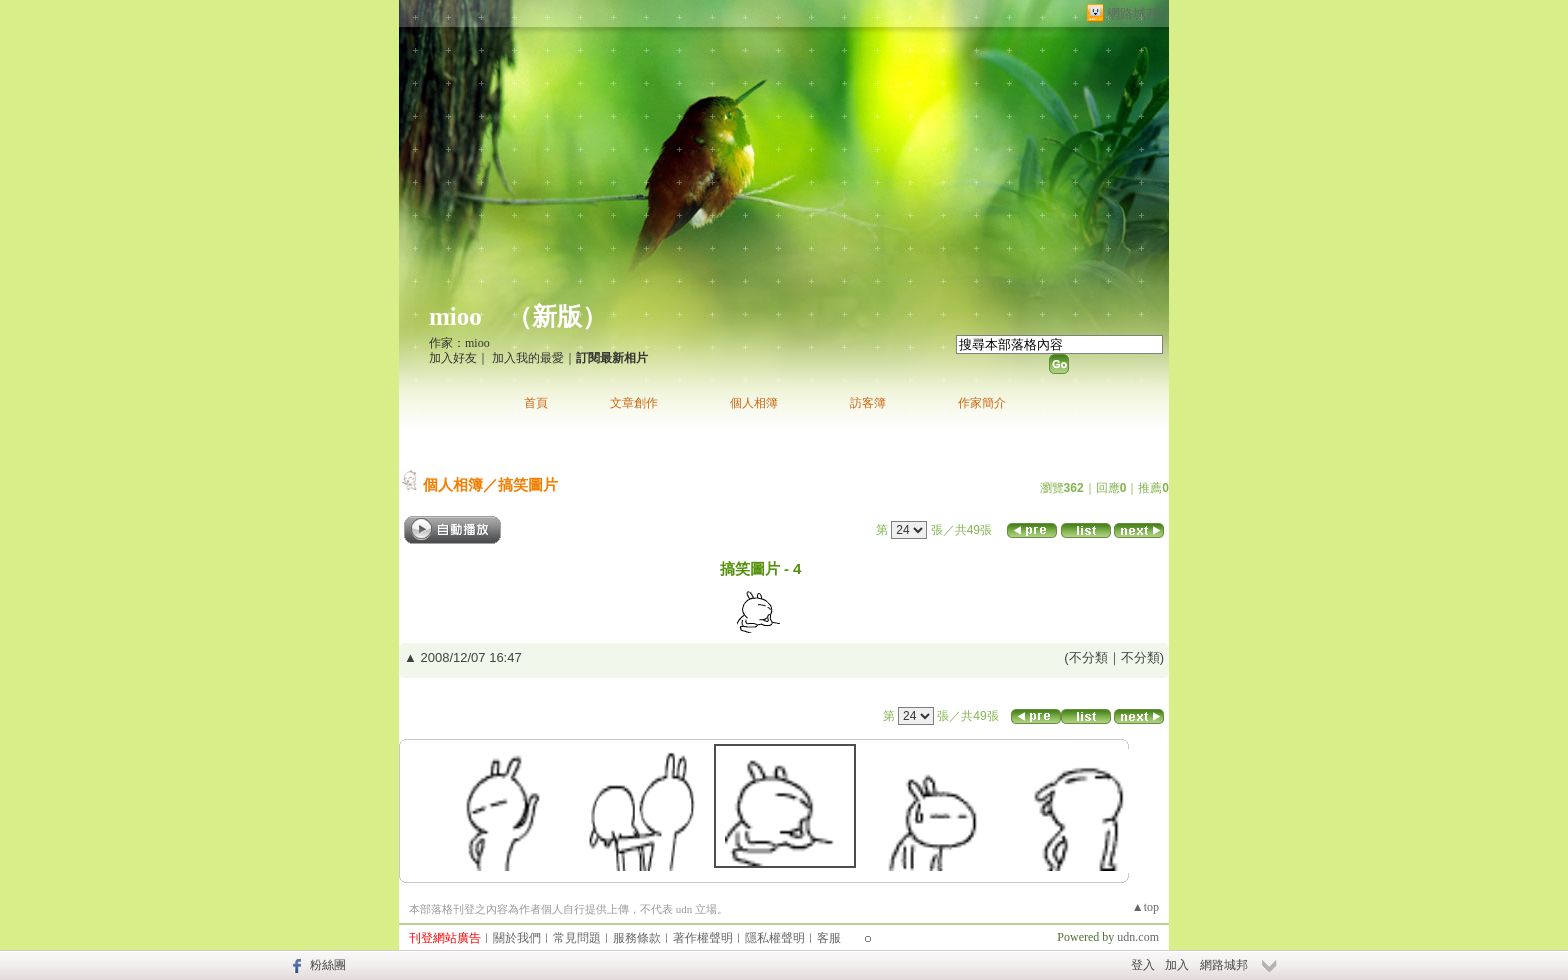  I want to click on udn.com, so click(1138, 937).